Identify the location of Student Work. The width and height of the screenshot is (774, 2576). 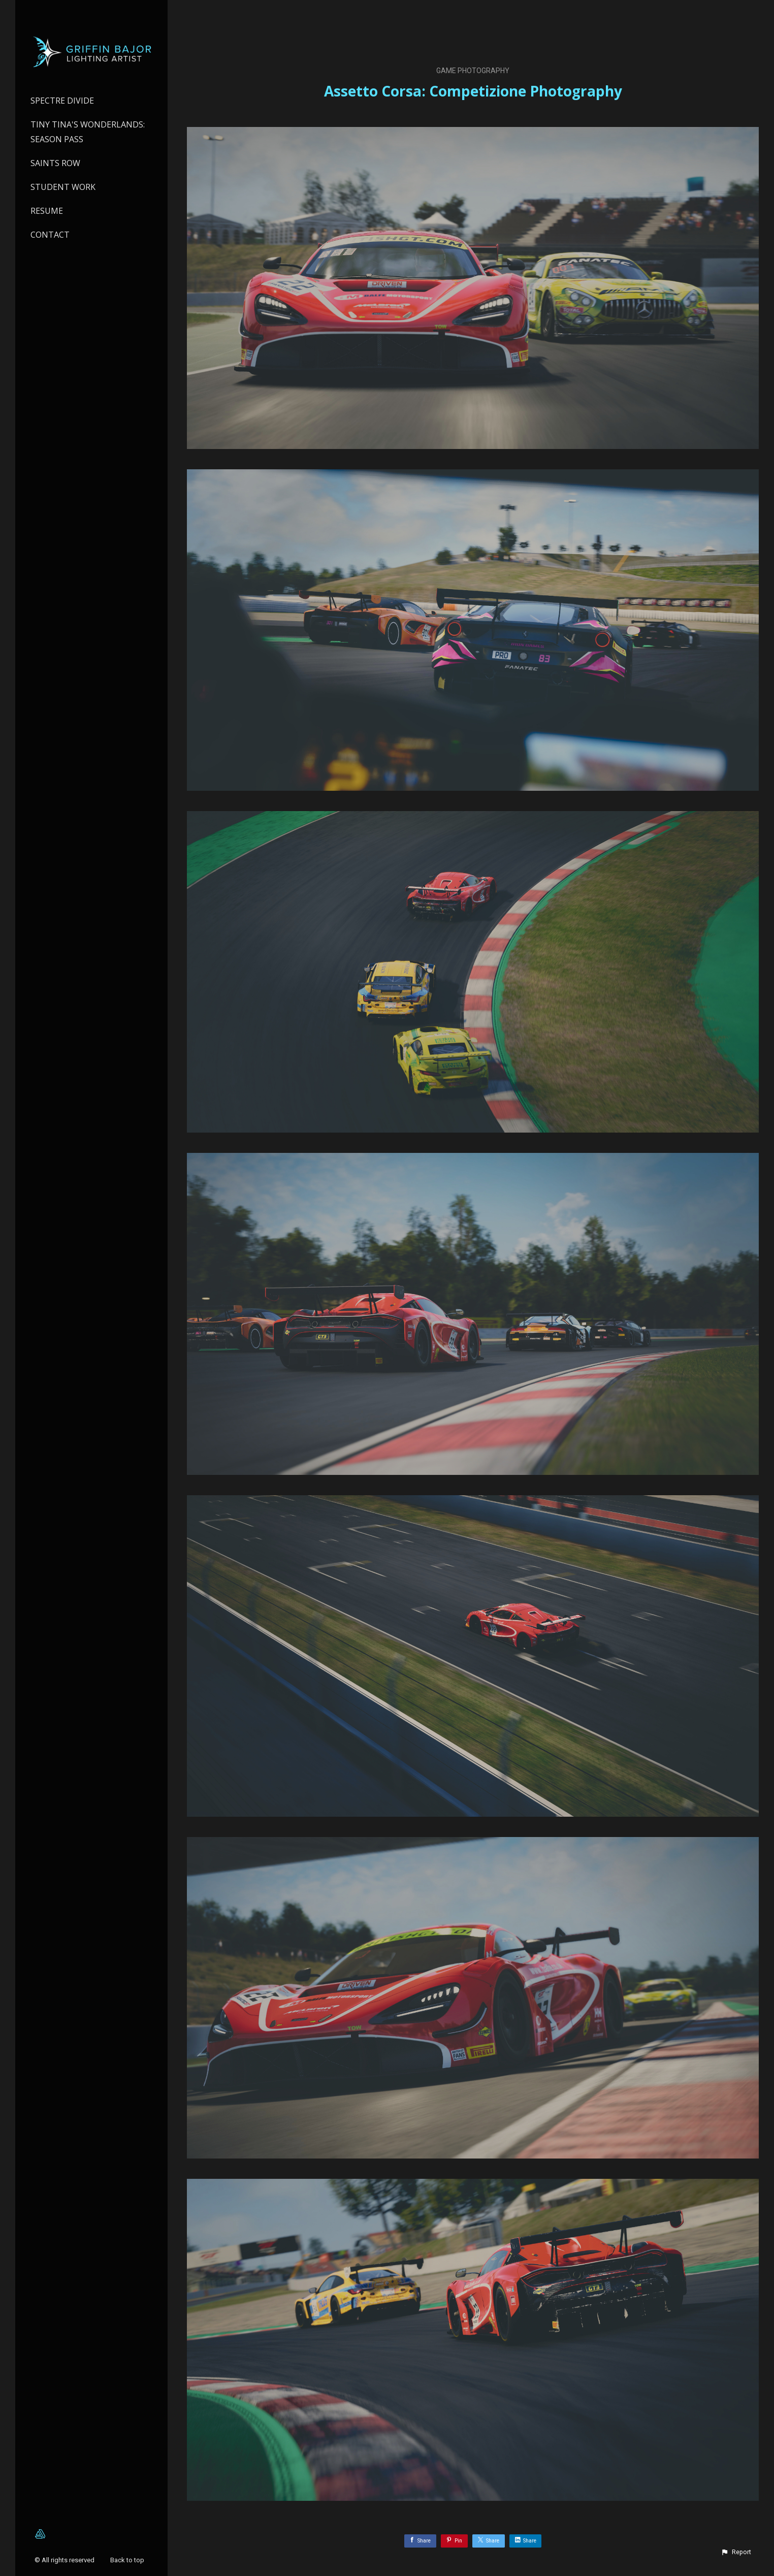
(62, 186).